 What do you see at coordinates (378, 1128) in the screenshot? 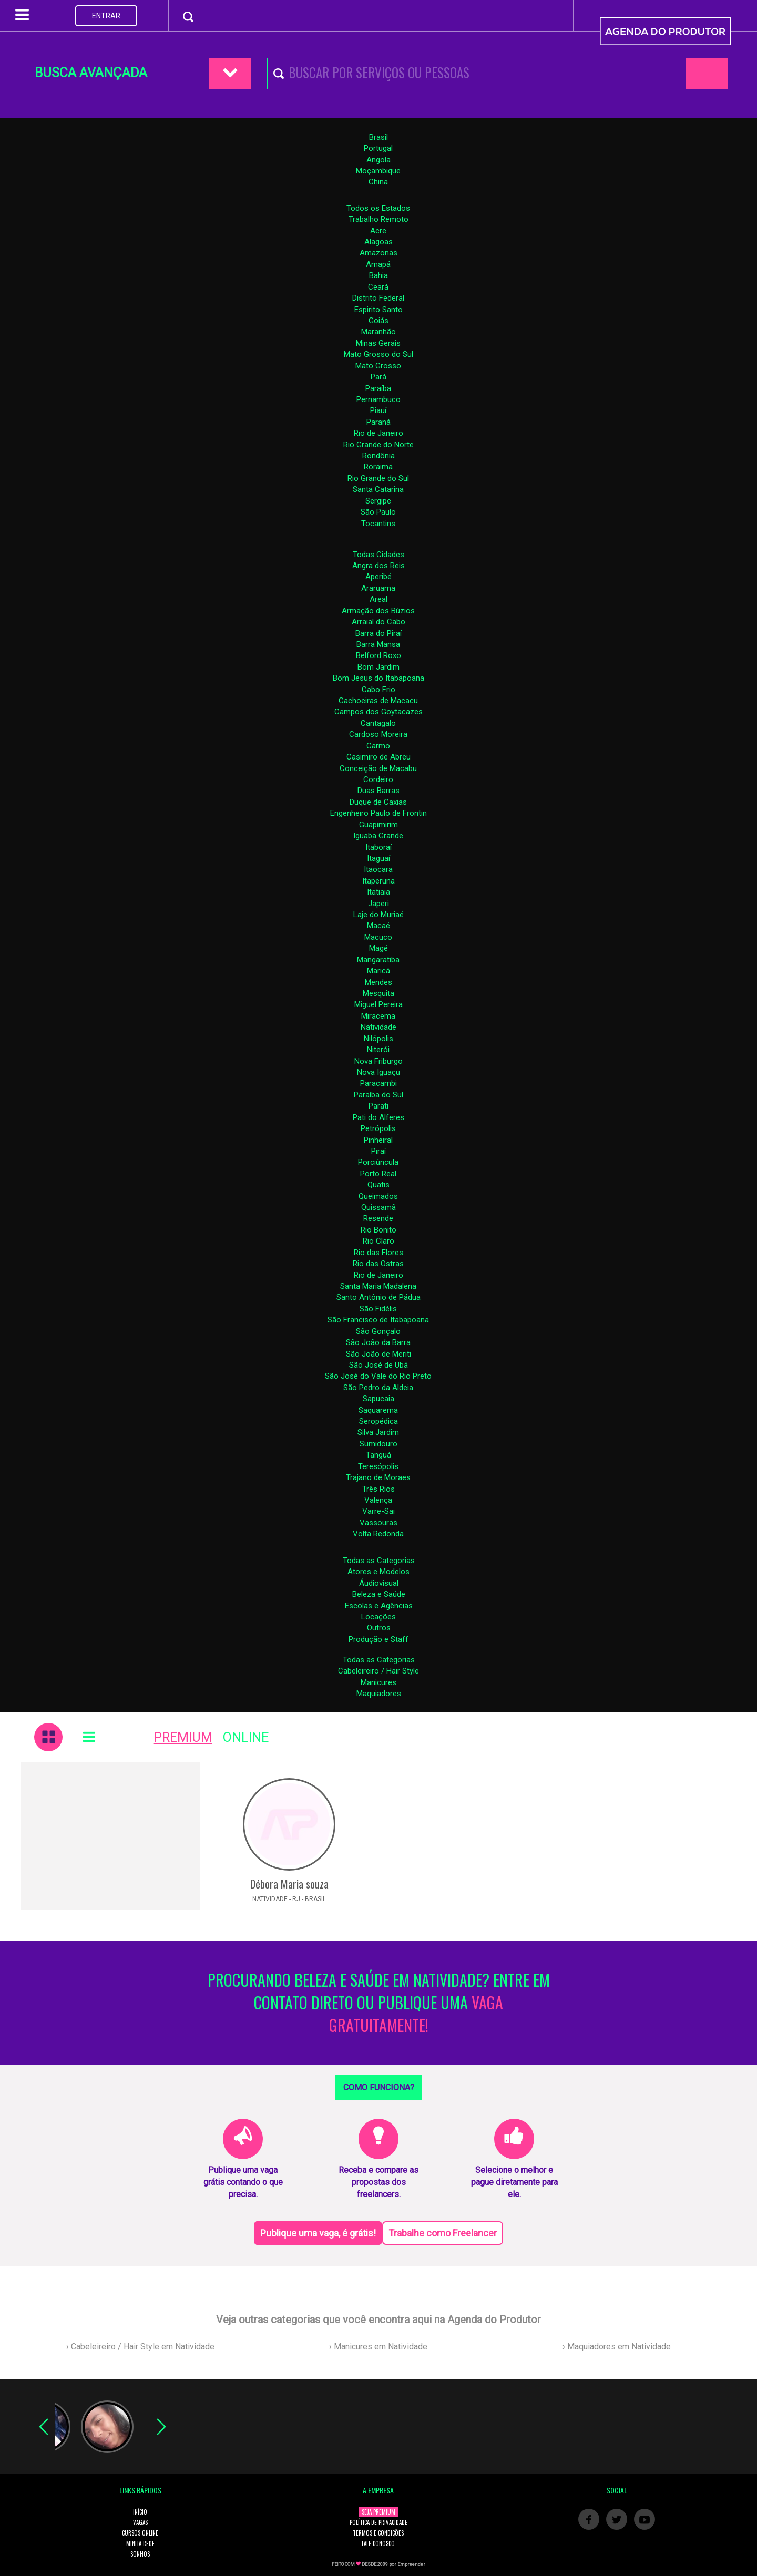
I see `Petrópolis` at bounding box center [378, 1128].